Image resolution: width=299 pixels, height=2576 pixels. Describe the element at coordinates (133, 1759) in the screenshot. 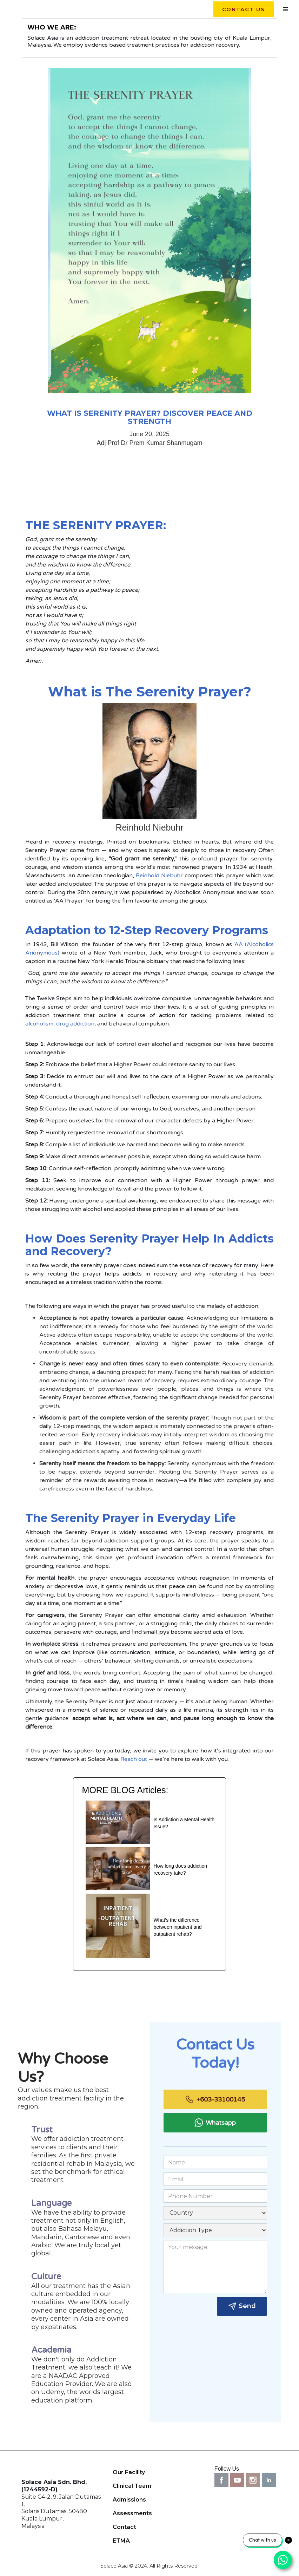

I see `Reach out` at that location.